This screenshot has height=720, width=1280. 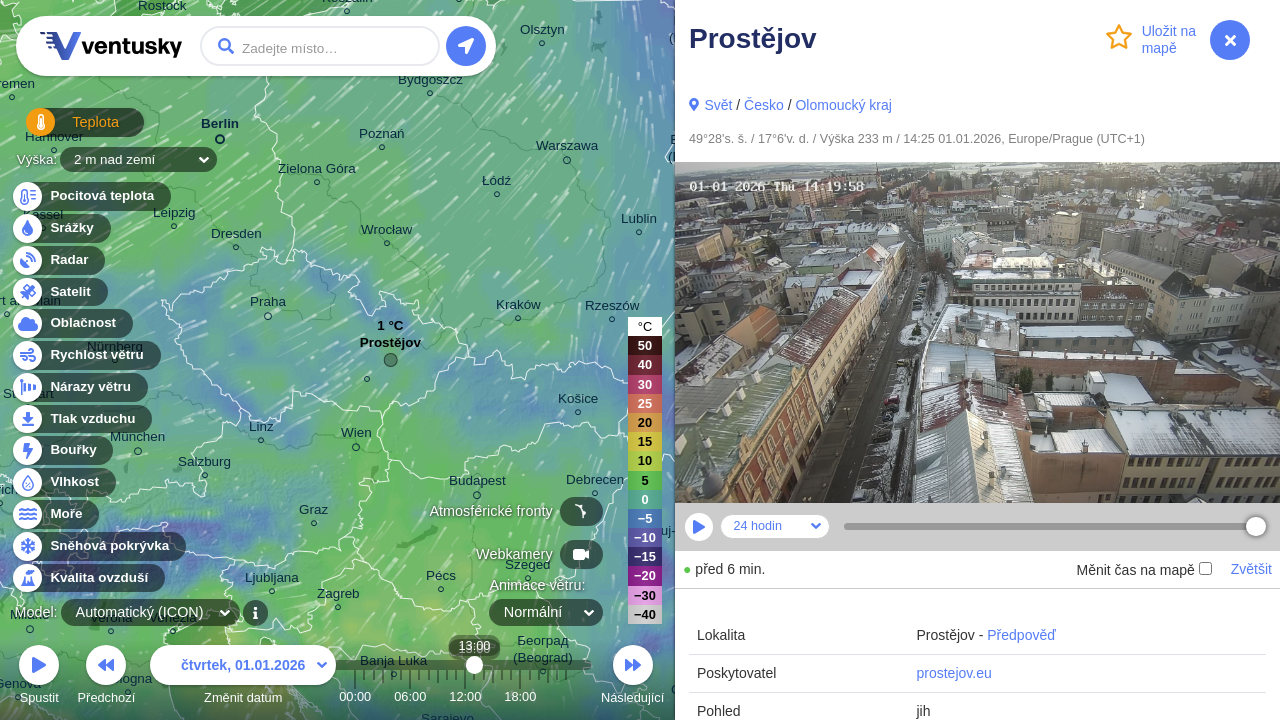 What do you see at coordinates (174, 215) in the screenshot?
I see `Leipzig` at bounding box center [174, 215].